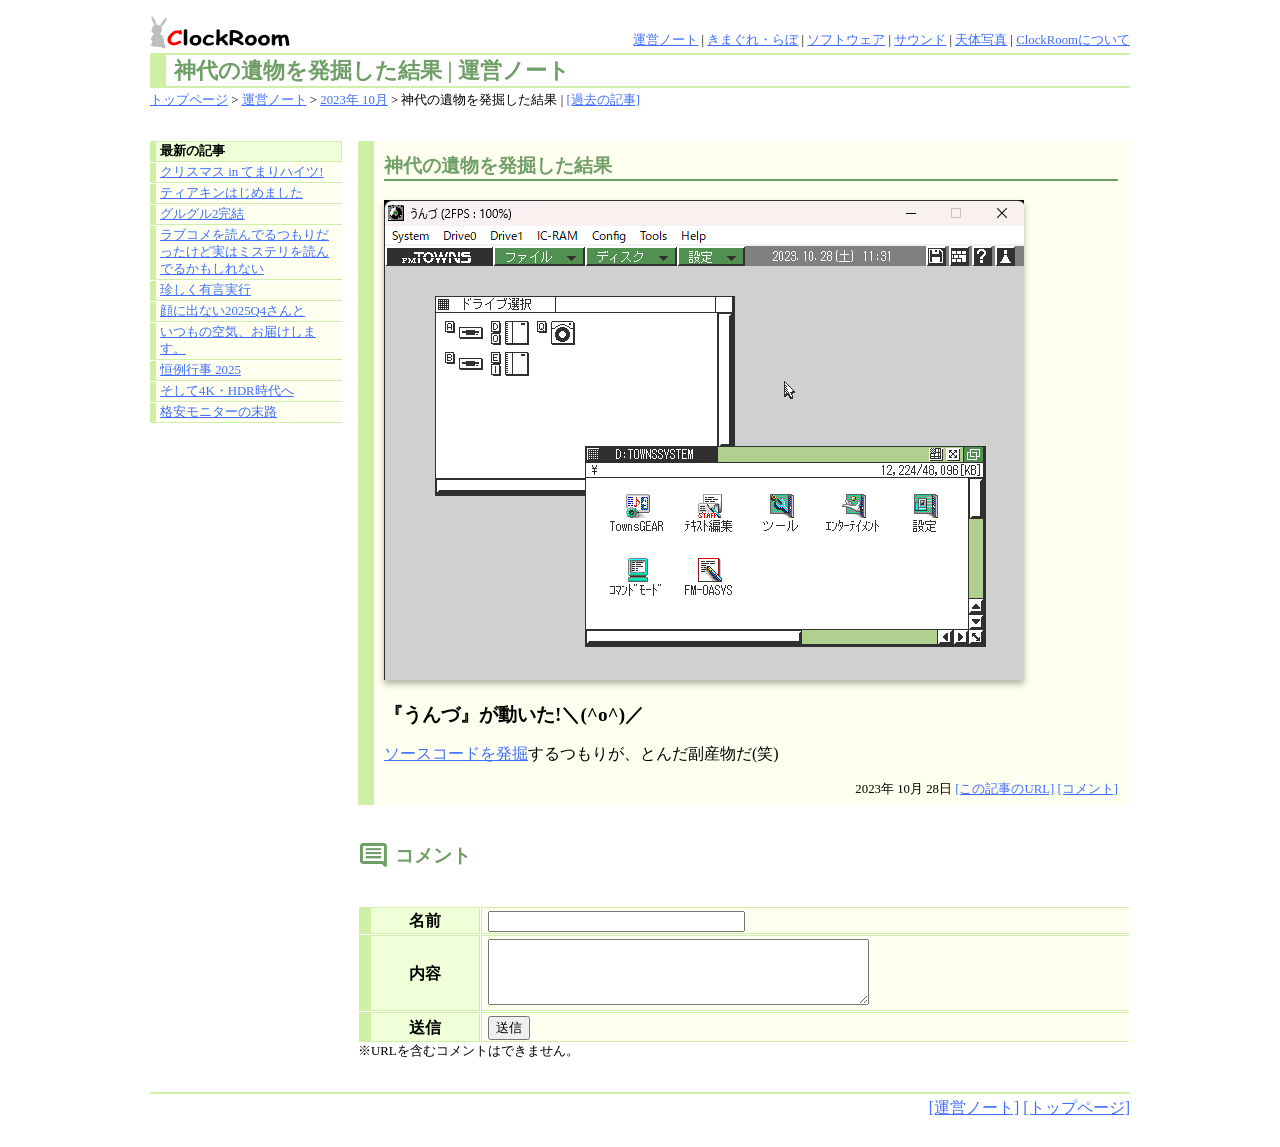  I want to click on 格安モニターの末路, so click(218, 412).